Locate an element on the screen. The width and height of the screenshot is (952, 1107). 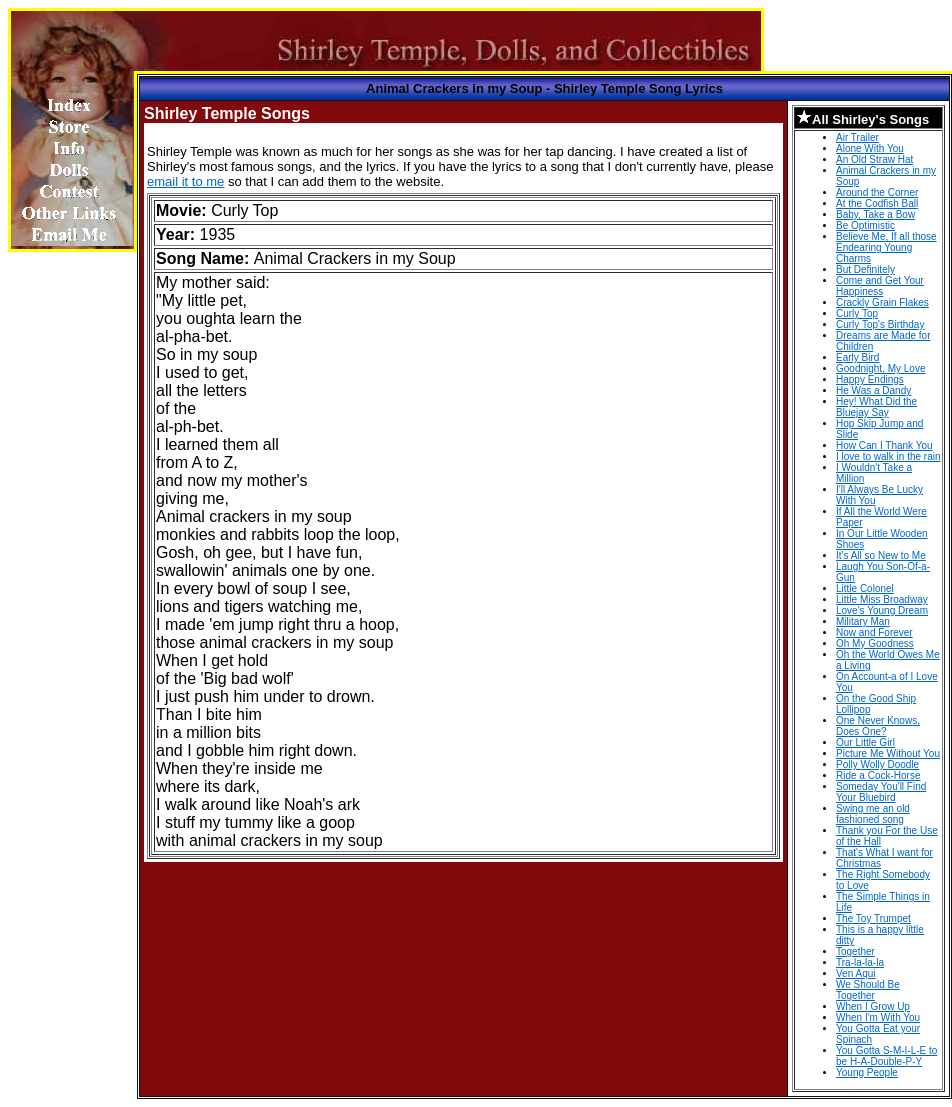
Goodnight, My Love is located at coordinates (881, 368).